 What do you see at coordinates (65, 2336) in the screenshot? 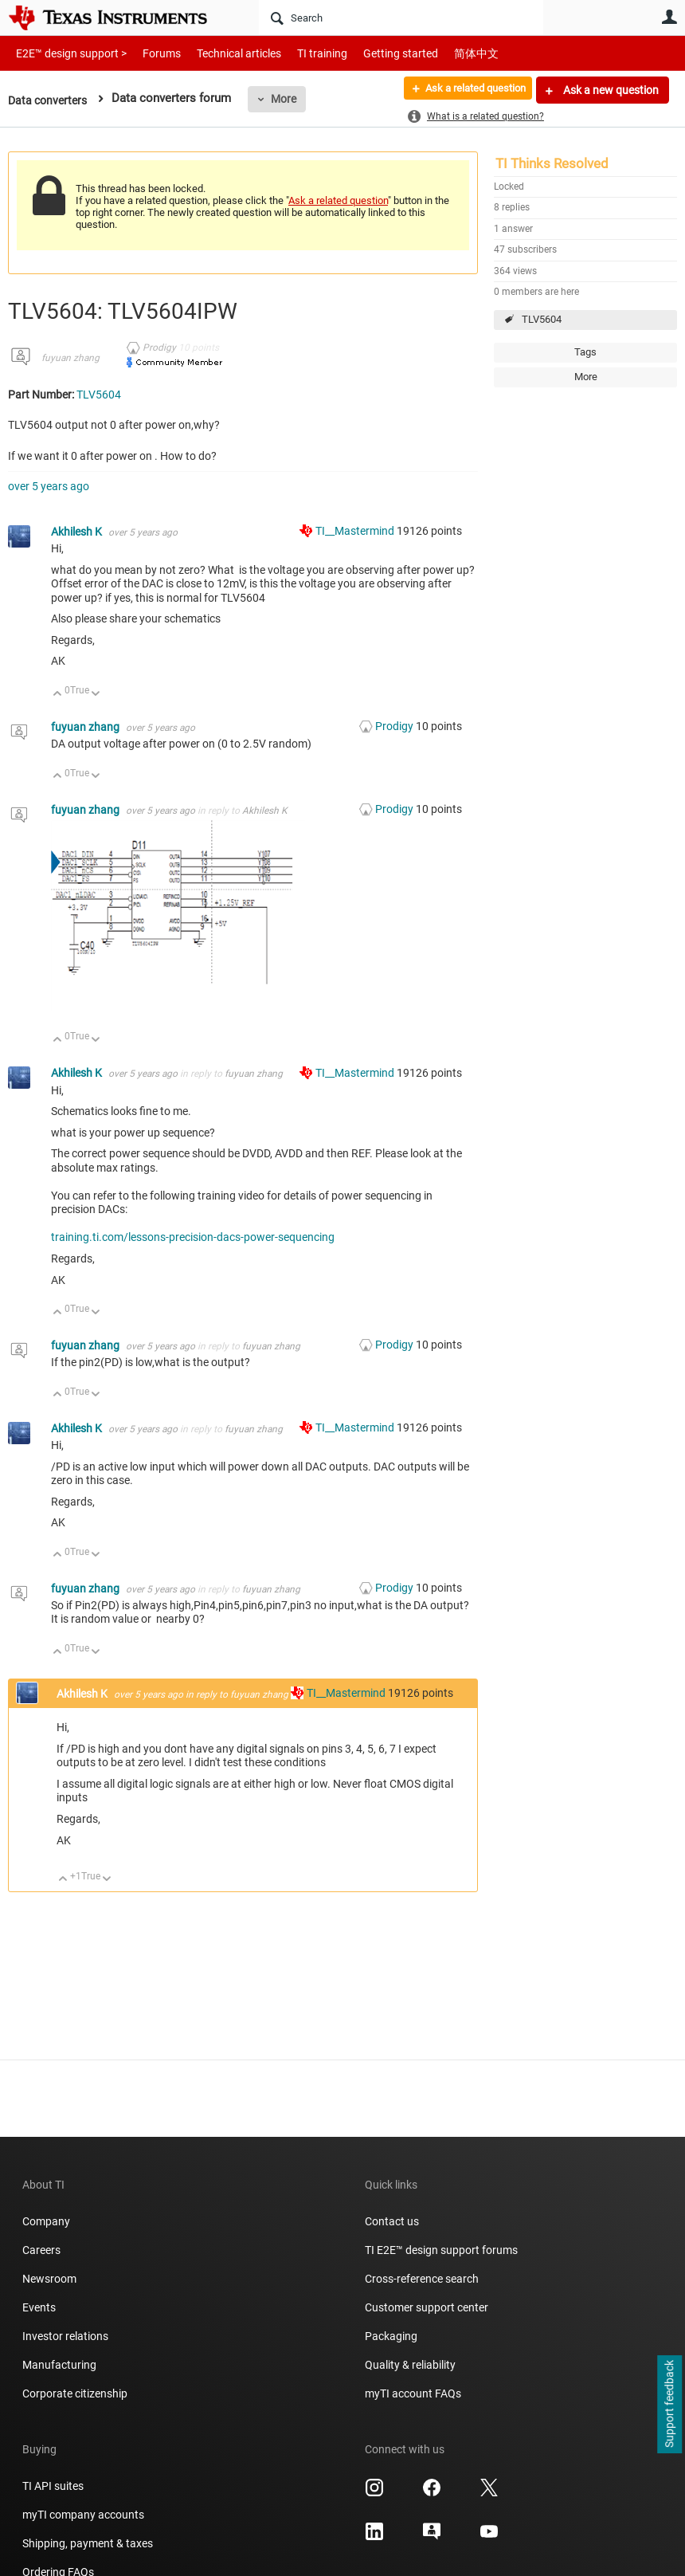
I see `Investor relations` at bounding box center [65, 2336].